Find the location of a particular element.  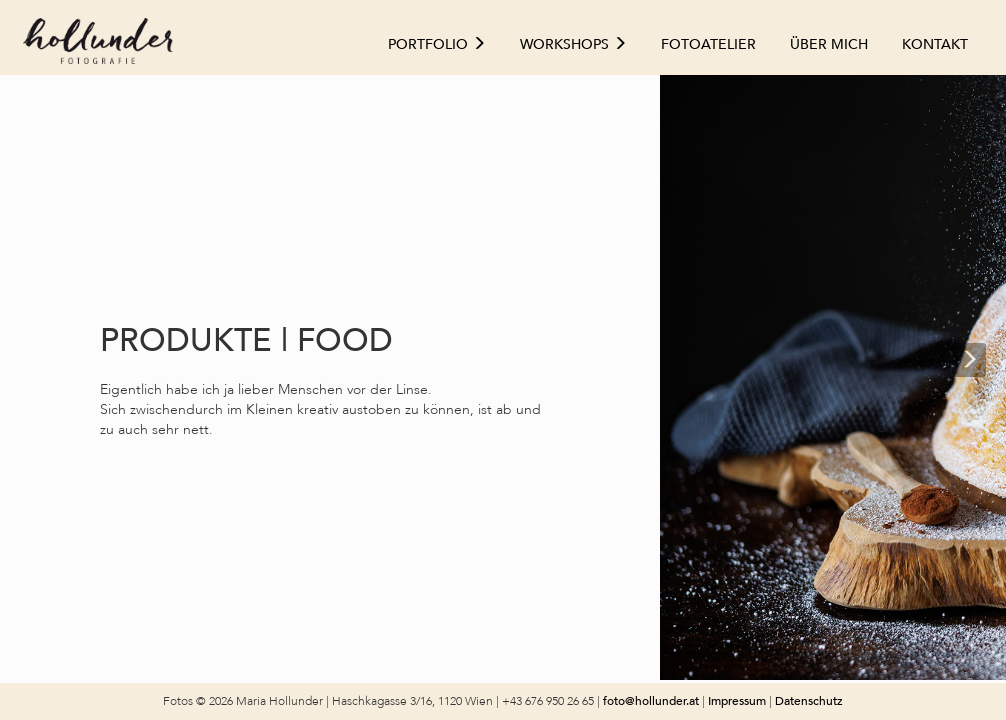

foto@hollunder.at is located at coordinates (651, 701).